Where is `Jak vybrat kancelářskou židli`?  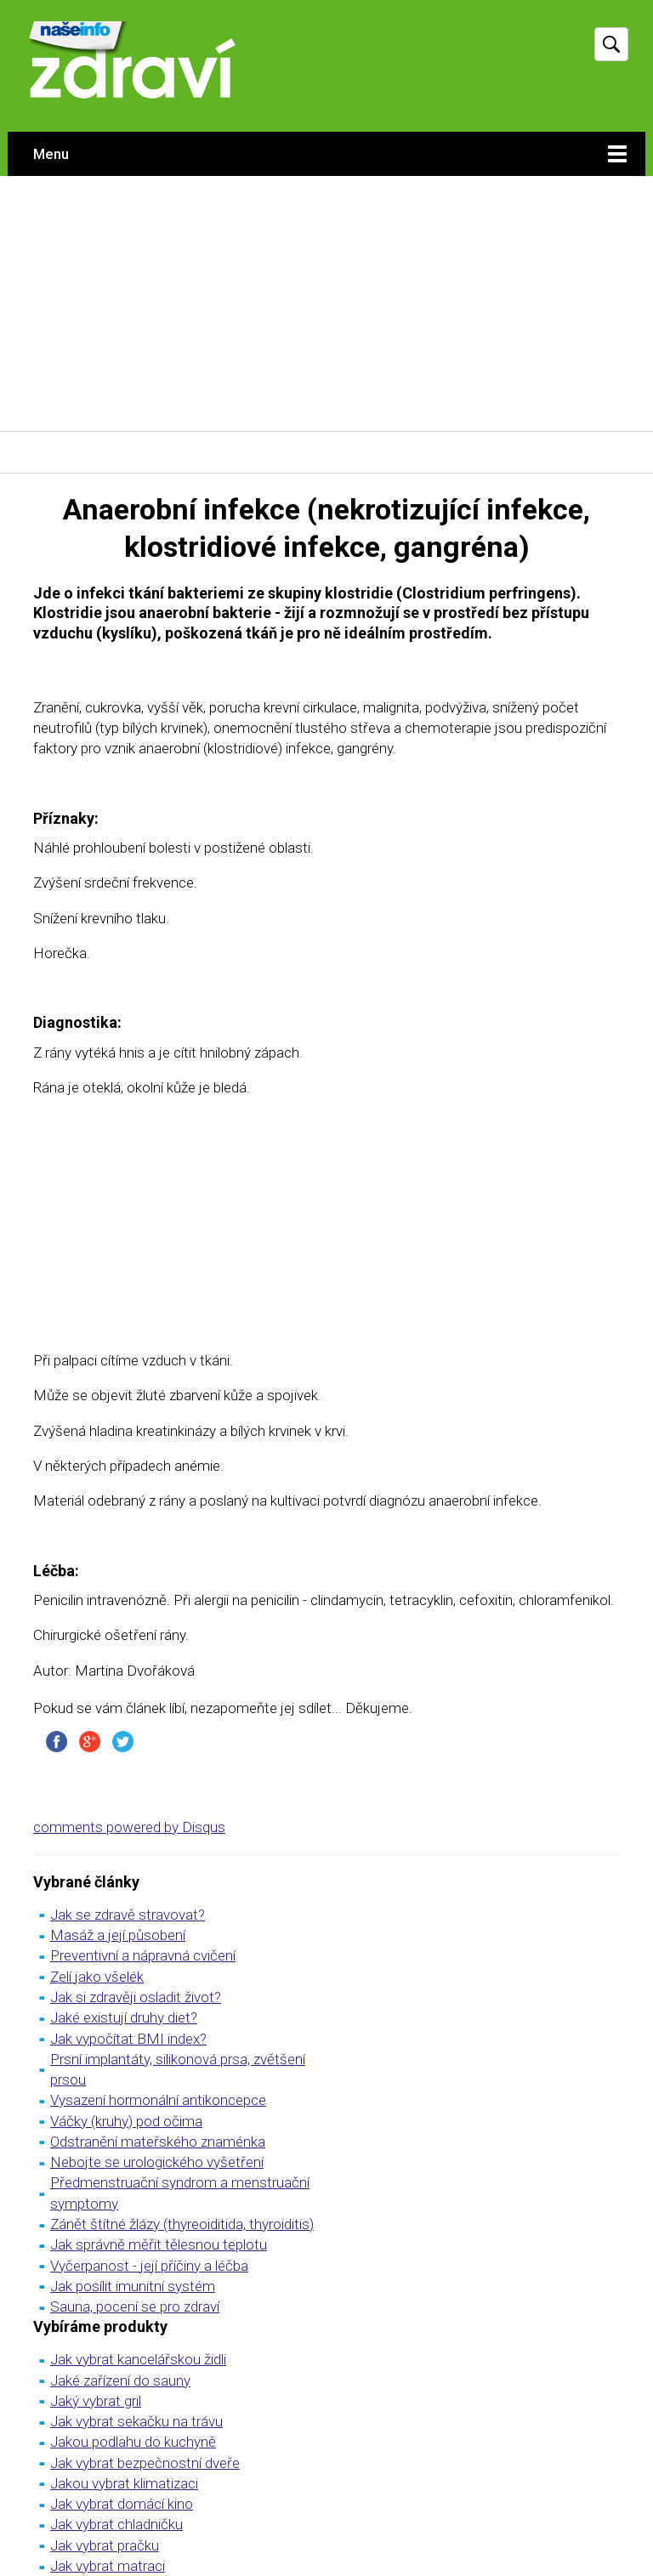 Jak vybrat kancelářskou židli is located at coordinates (138, 2359).